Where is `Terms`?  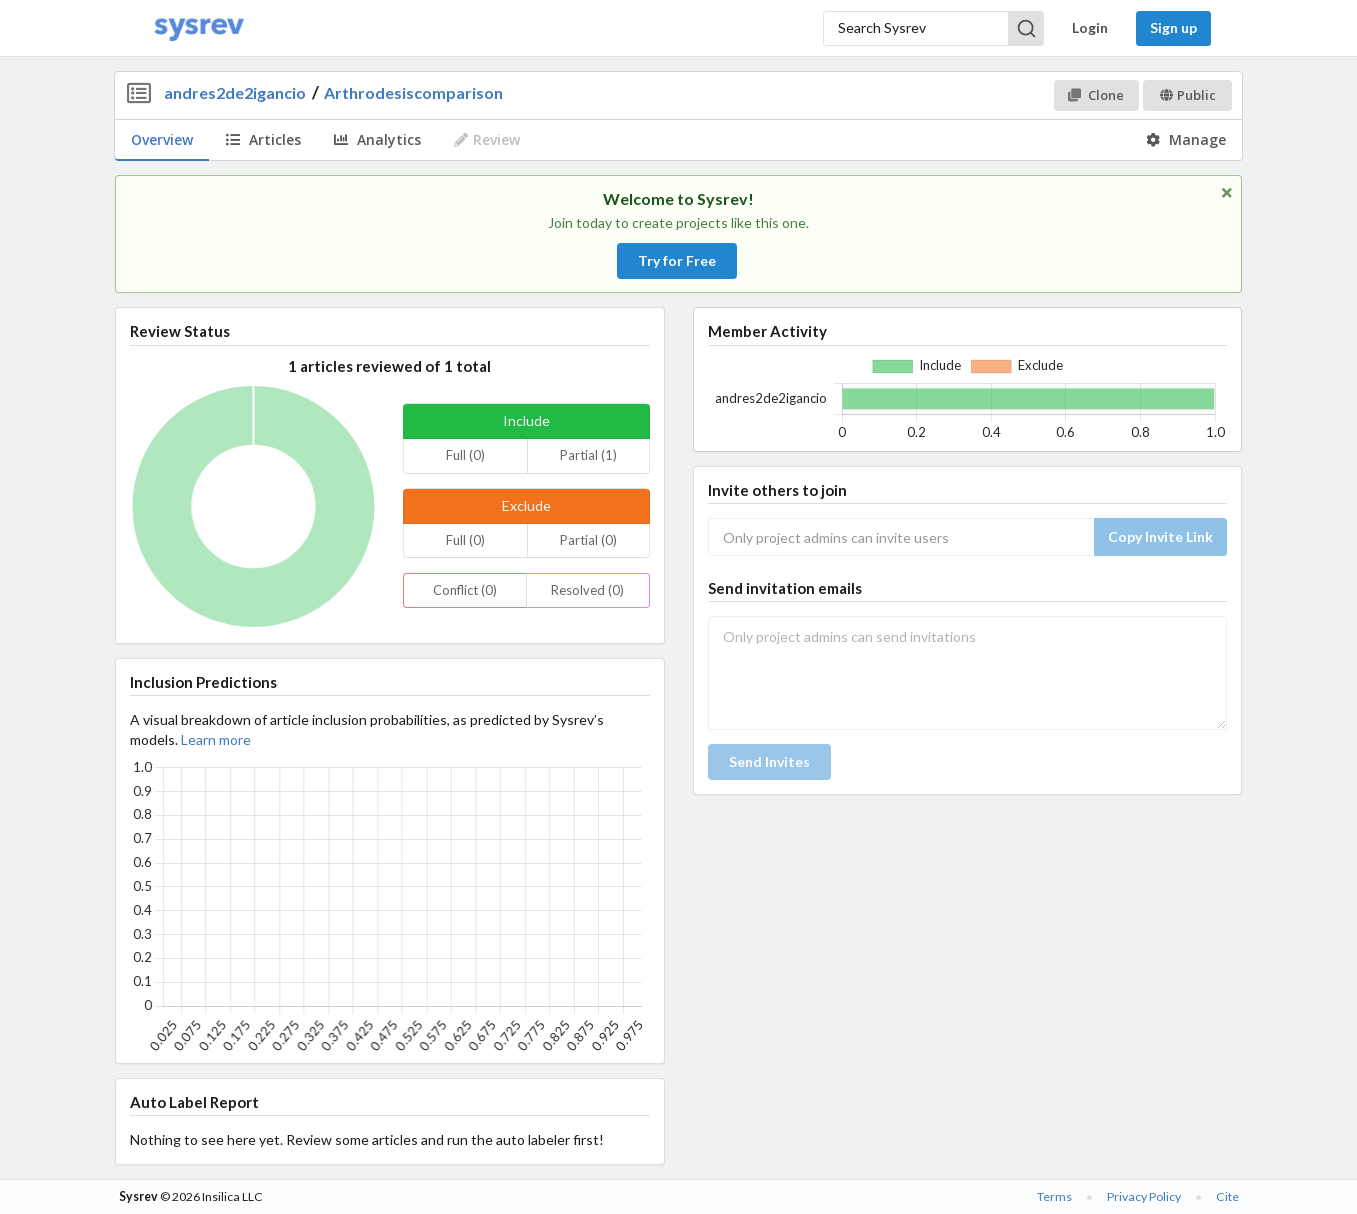
Terms is located at coordinates (1054, 1196).